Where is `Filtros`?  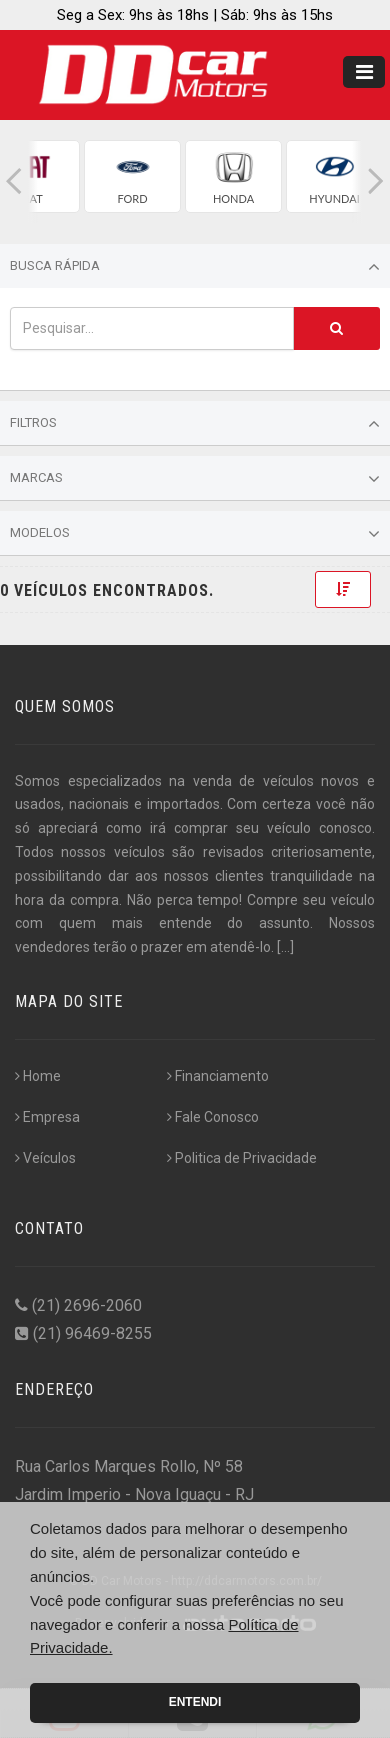
Filtros is located at coordinates (195, 424).